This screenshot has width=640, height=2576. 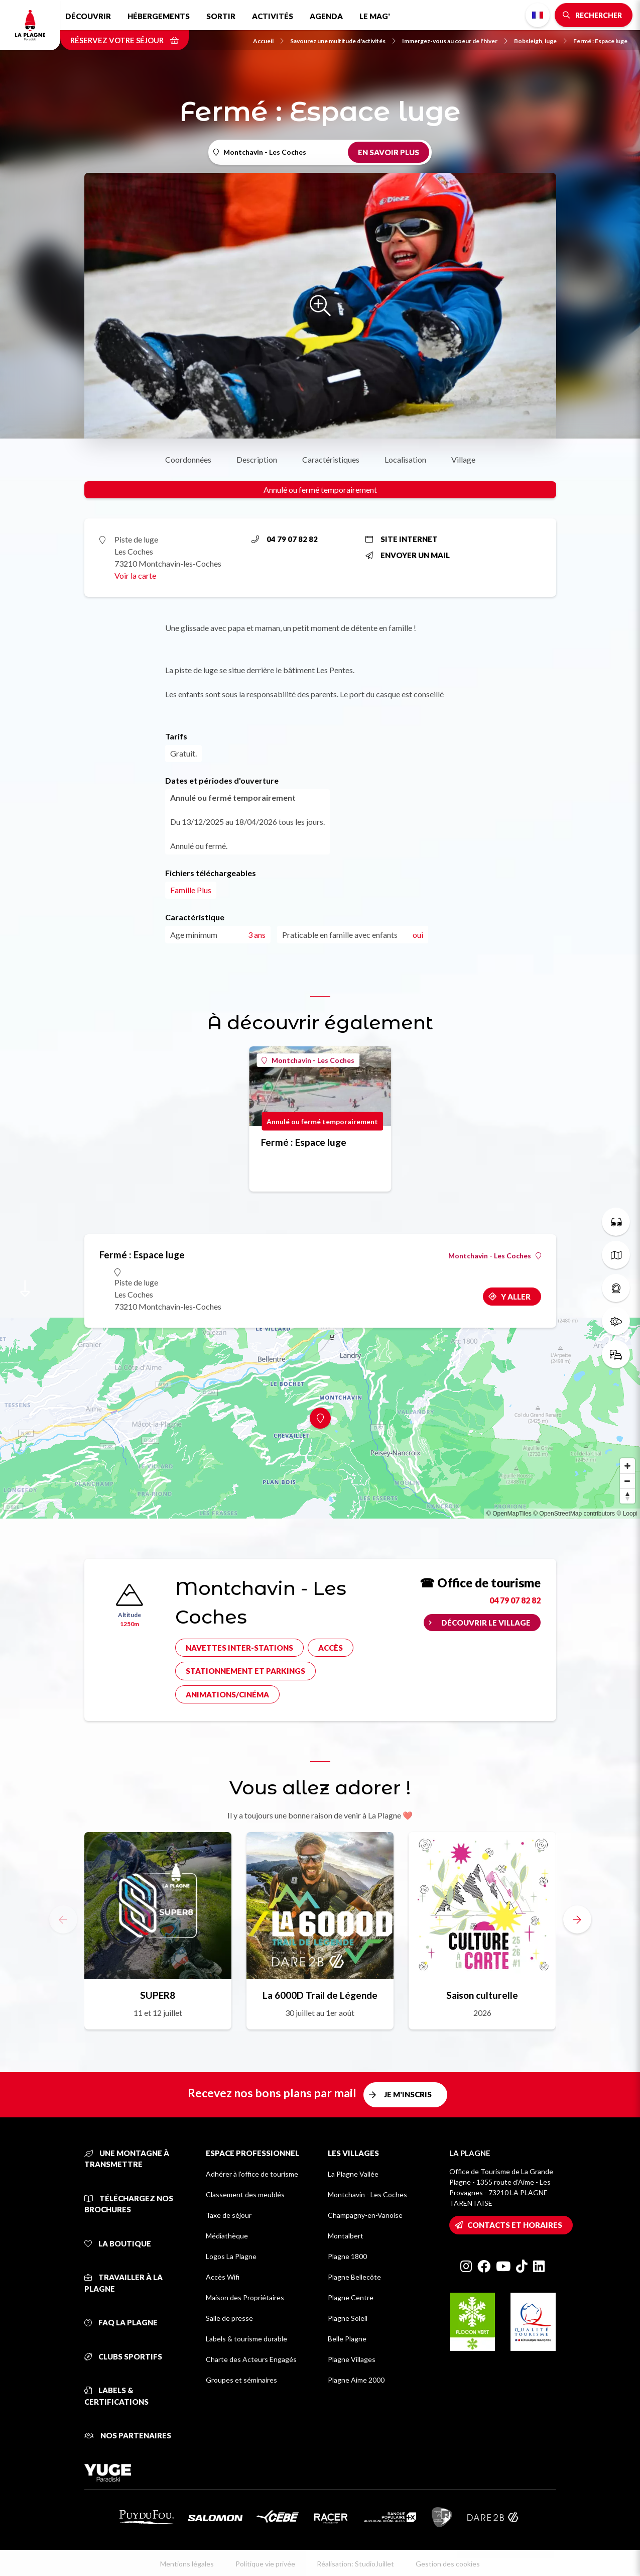 I want to click on La 6000D Trail de Légende, so click(x=320, y=1995).